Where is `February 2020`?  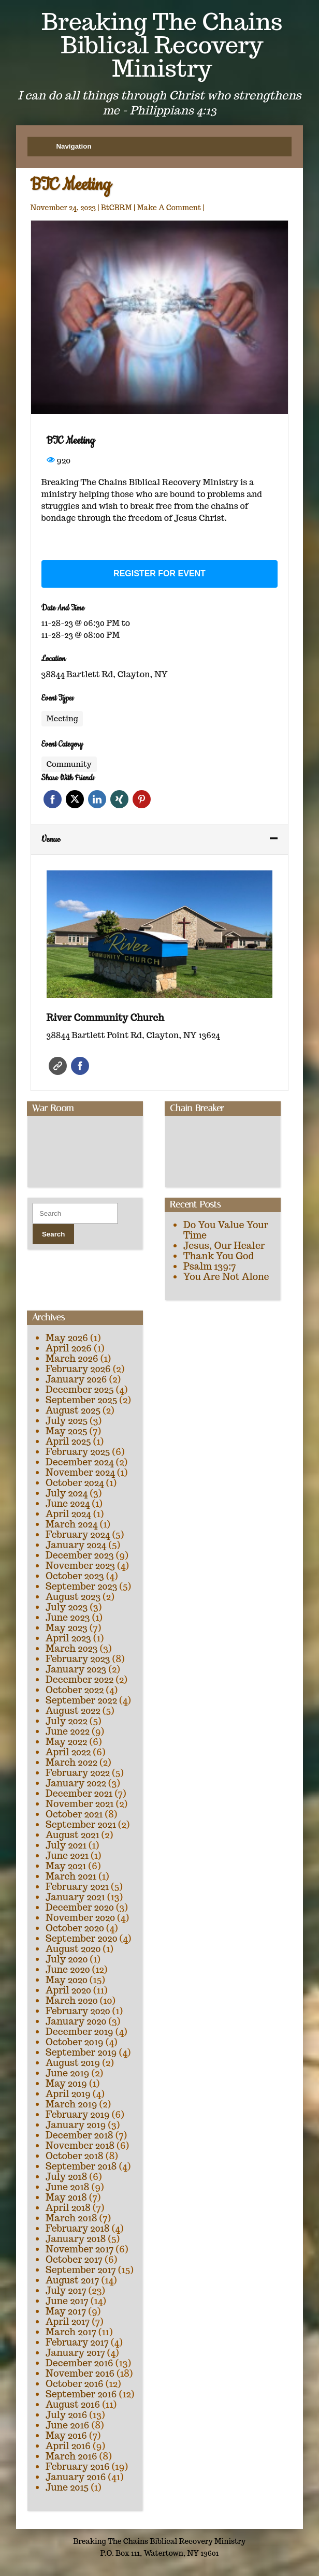
February 2020 is located at coordinates (78, 2011).